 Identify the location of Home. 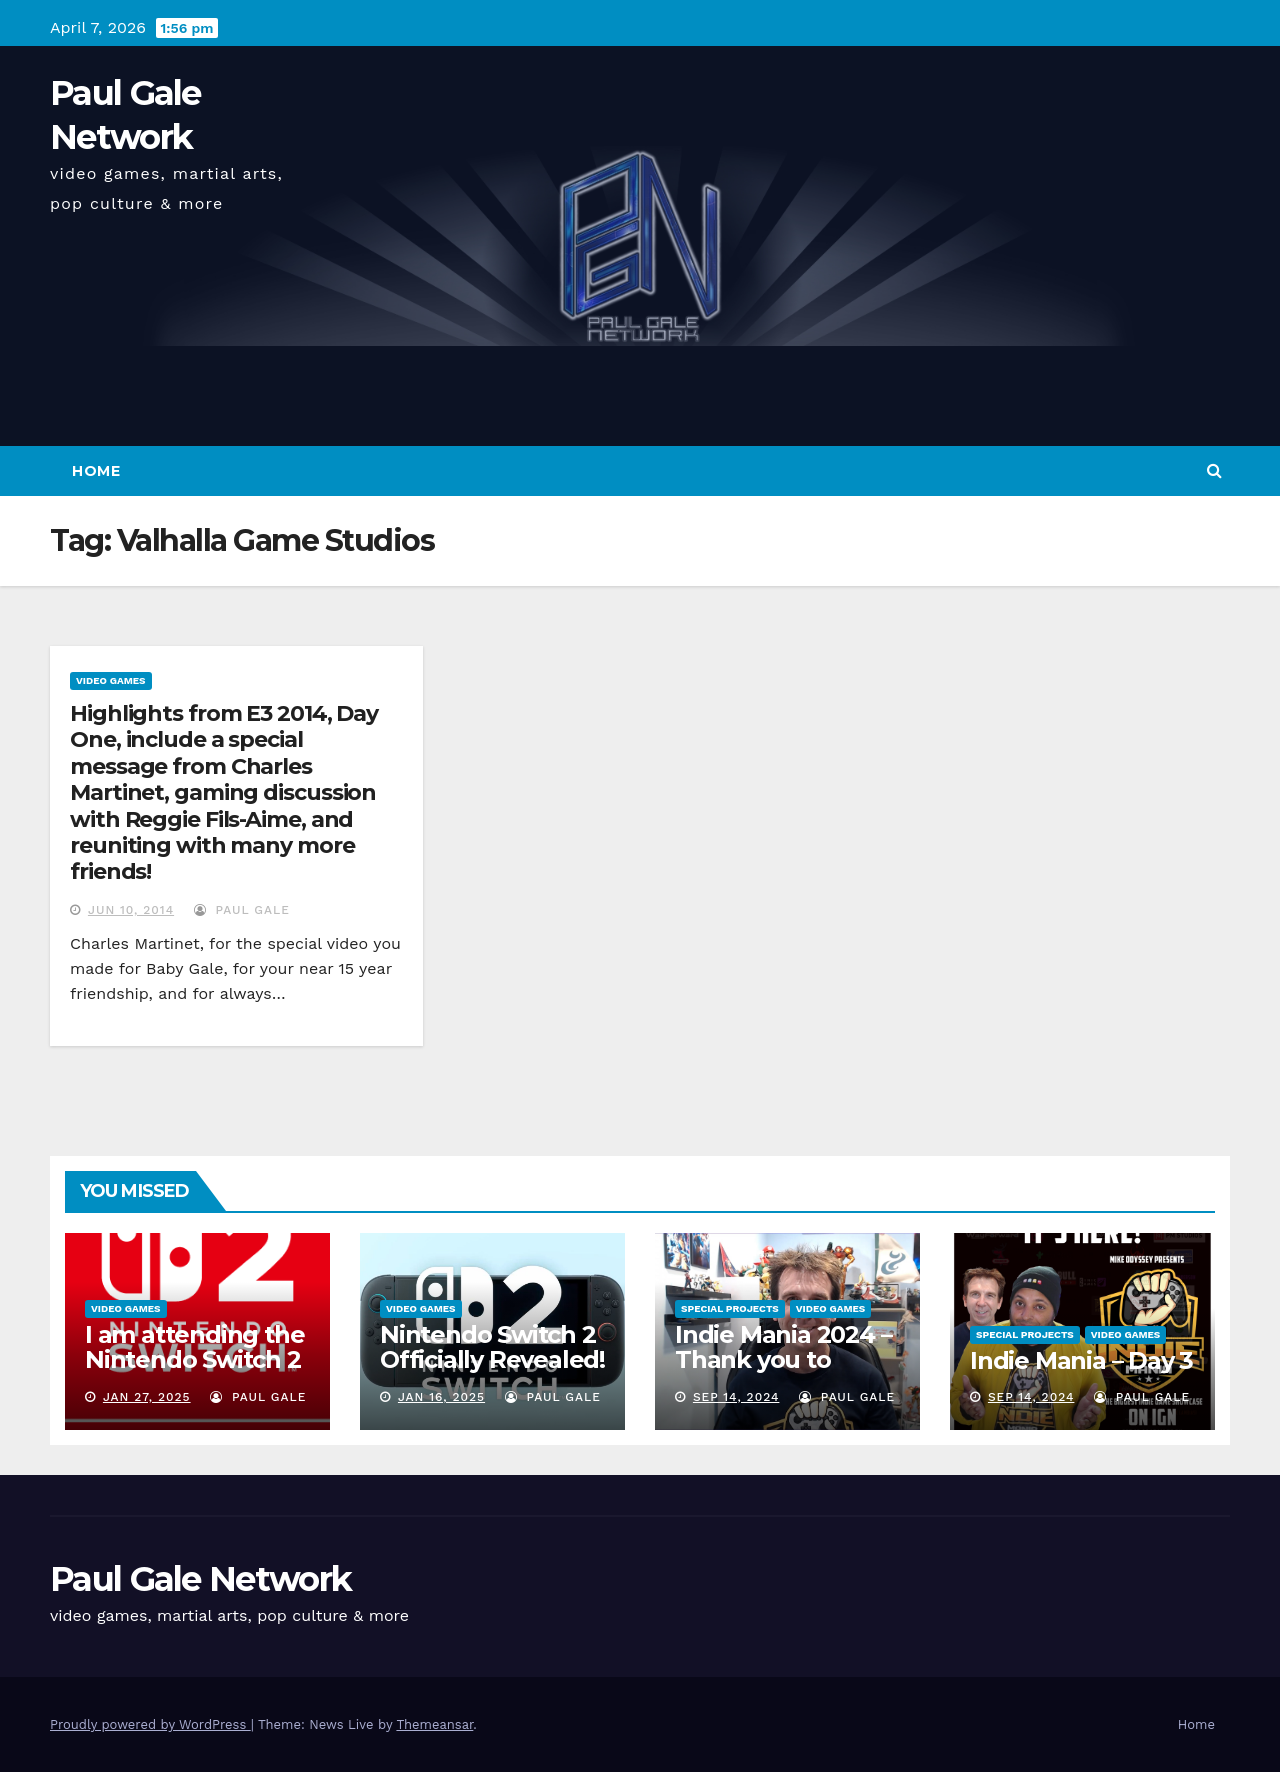
(96, 471).